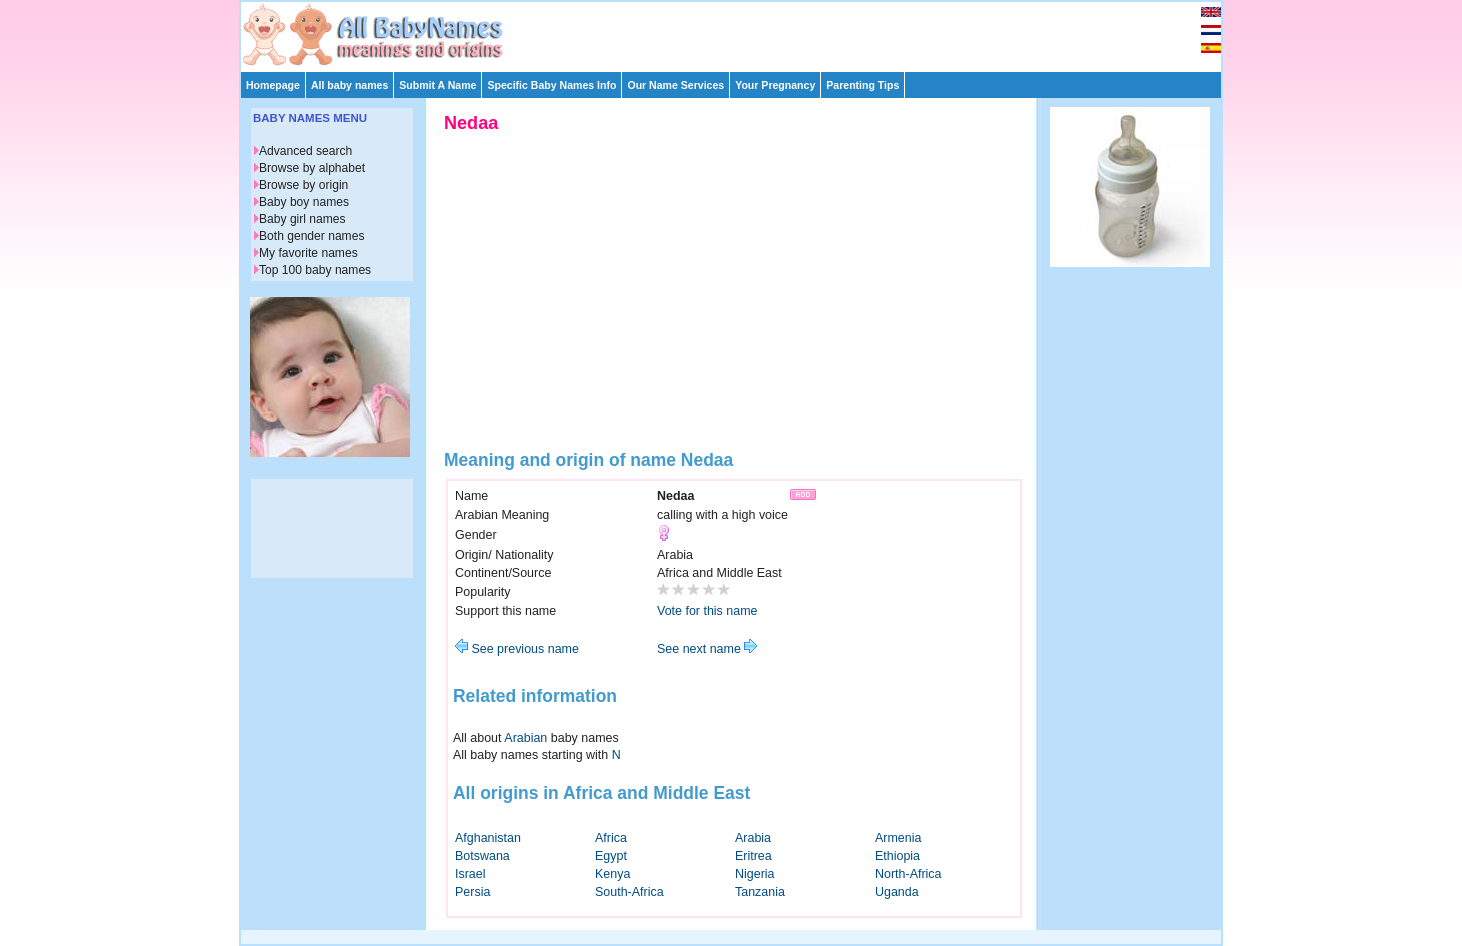 The height and width of the screenshot is (946, 1462). What do you see at coordinates (273, 85) in the screenshot?
I see `Homepage` at bounding box center [273, 85].